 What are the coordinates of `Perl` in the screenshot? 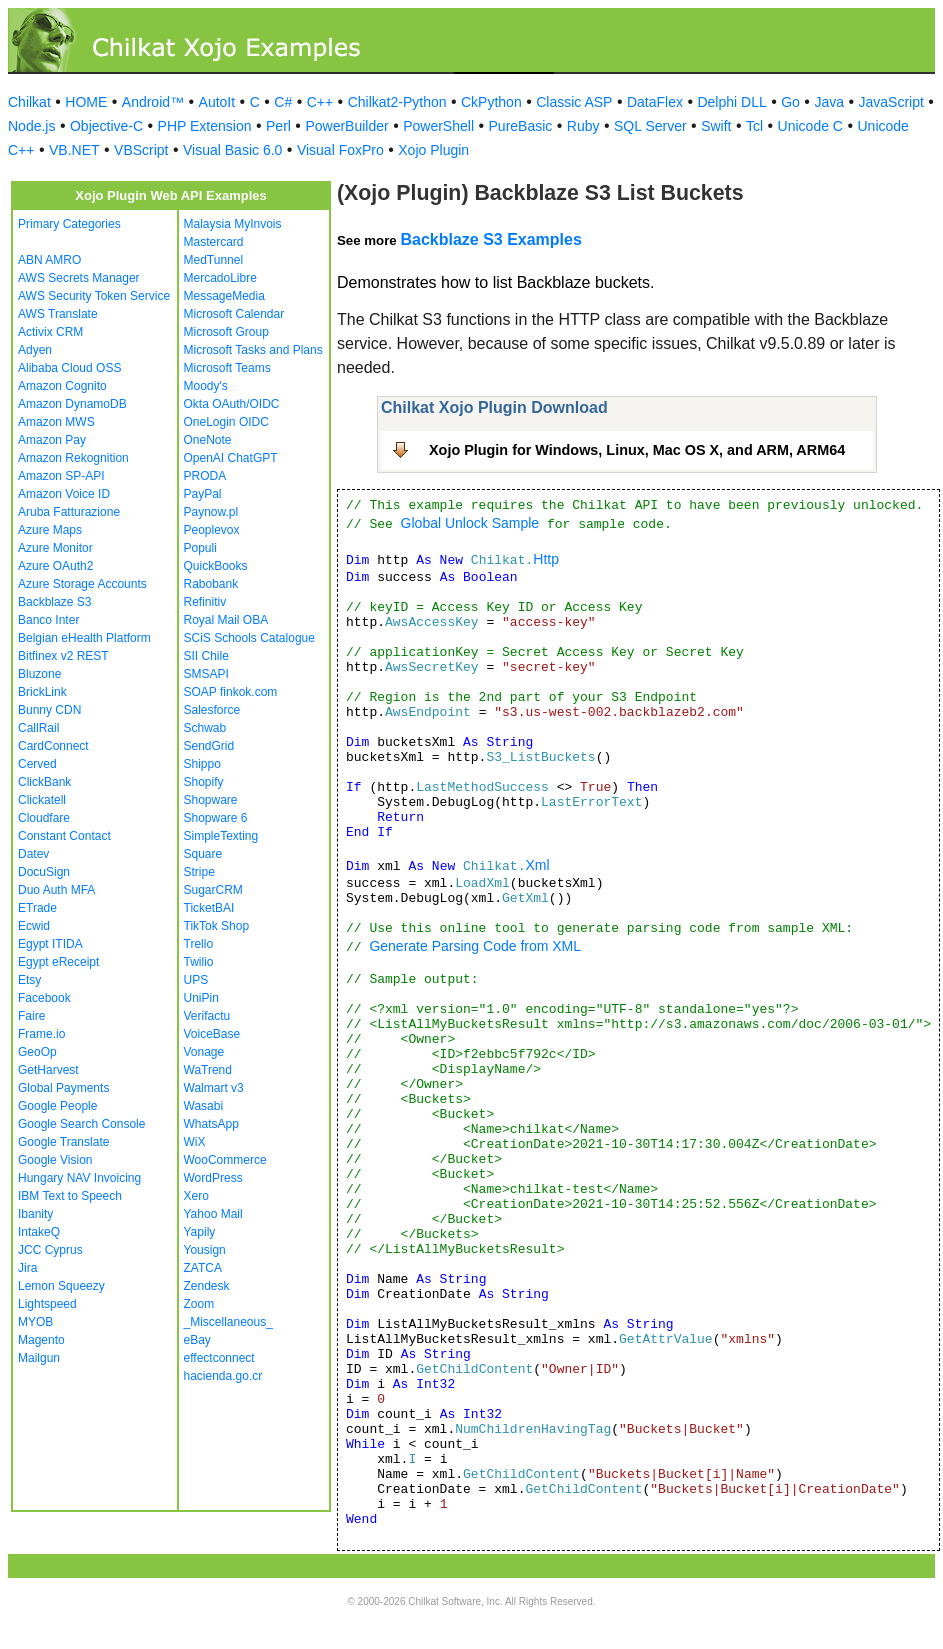 It's located at (278, 126).